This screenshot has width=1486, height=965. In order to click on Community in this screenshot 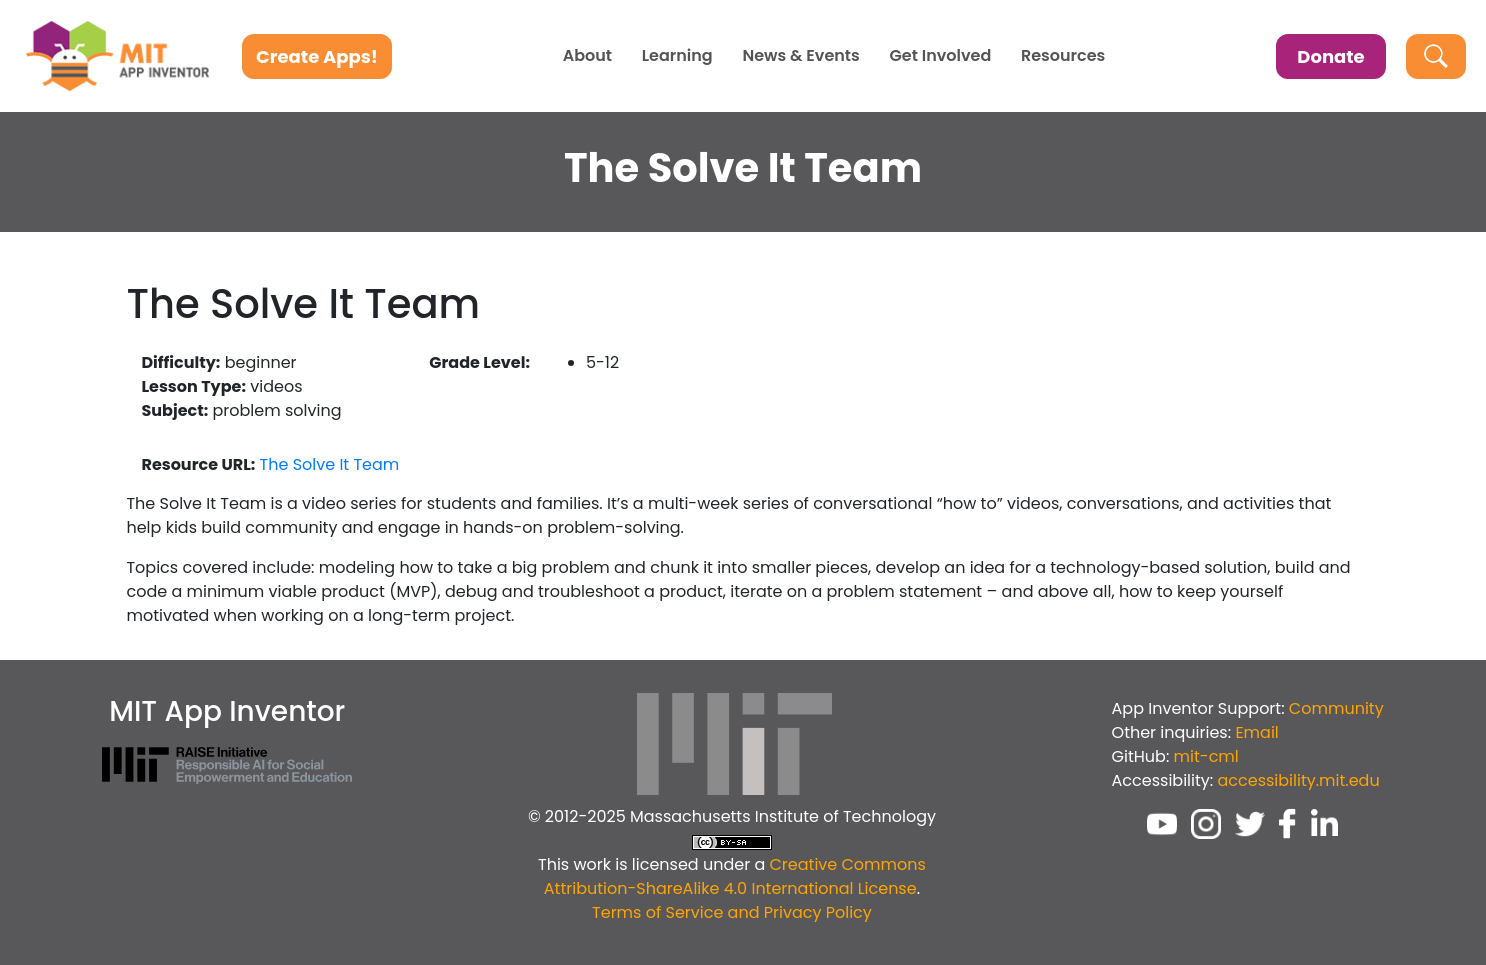, I will do `click(1336, 708)`.